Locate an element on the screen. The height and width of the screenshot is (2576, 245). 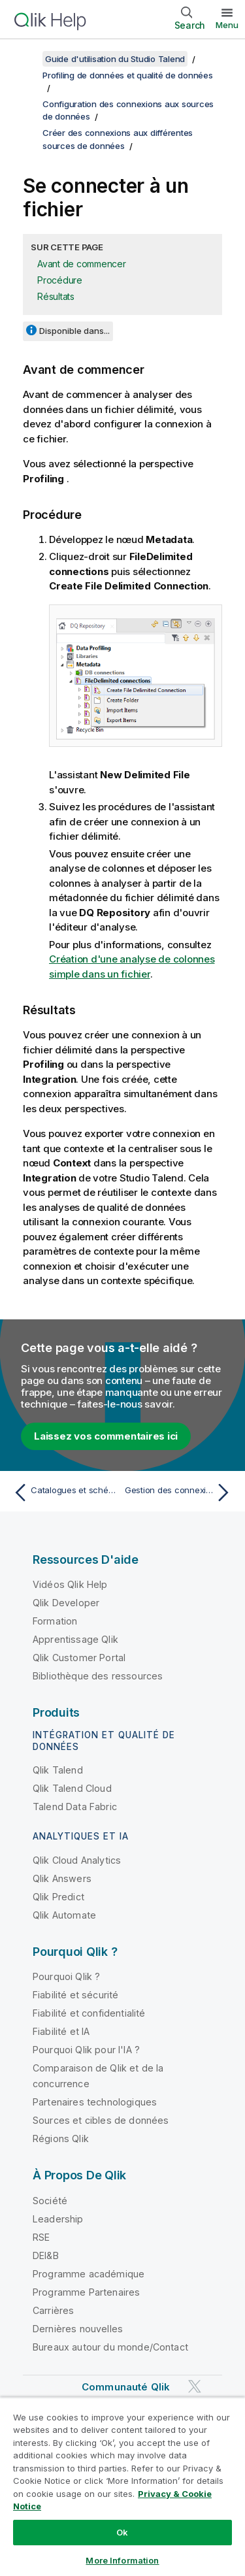
Société is located at coordinates (50, 2200).